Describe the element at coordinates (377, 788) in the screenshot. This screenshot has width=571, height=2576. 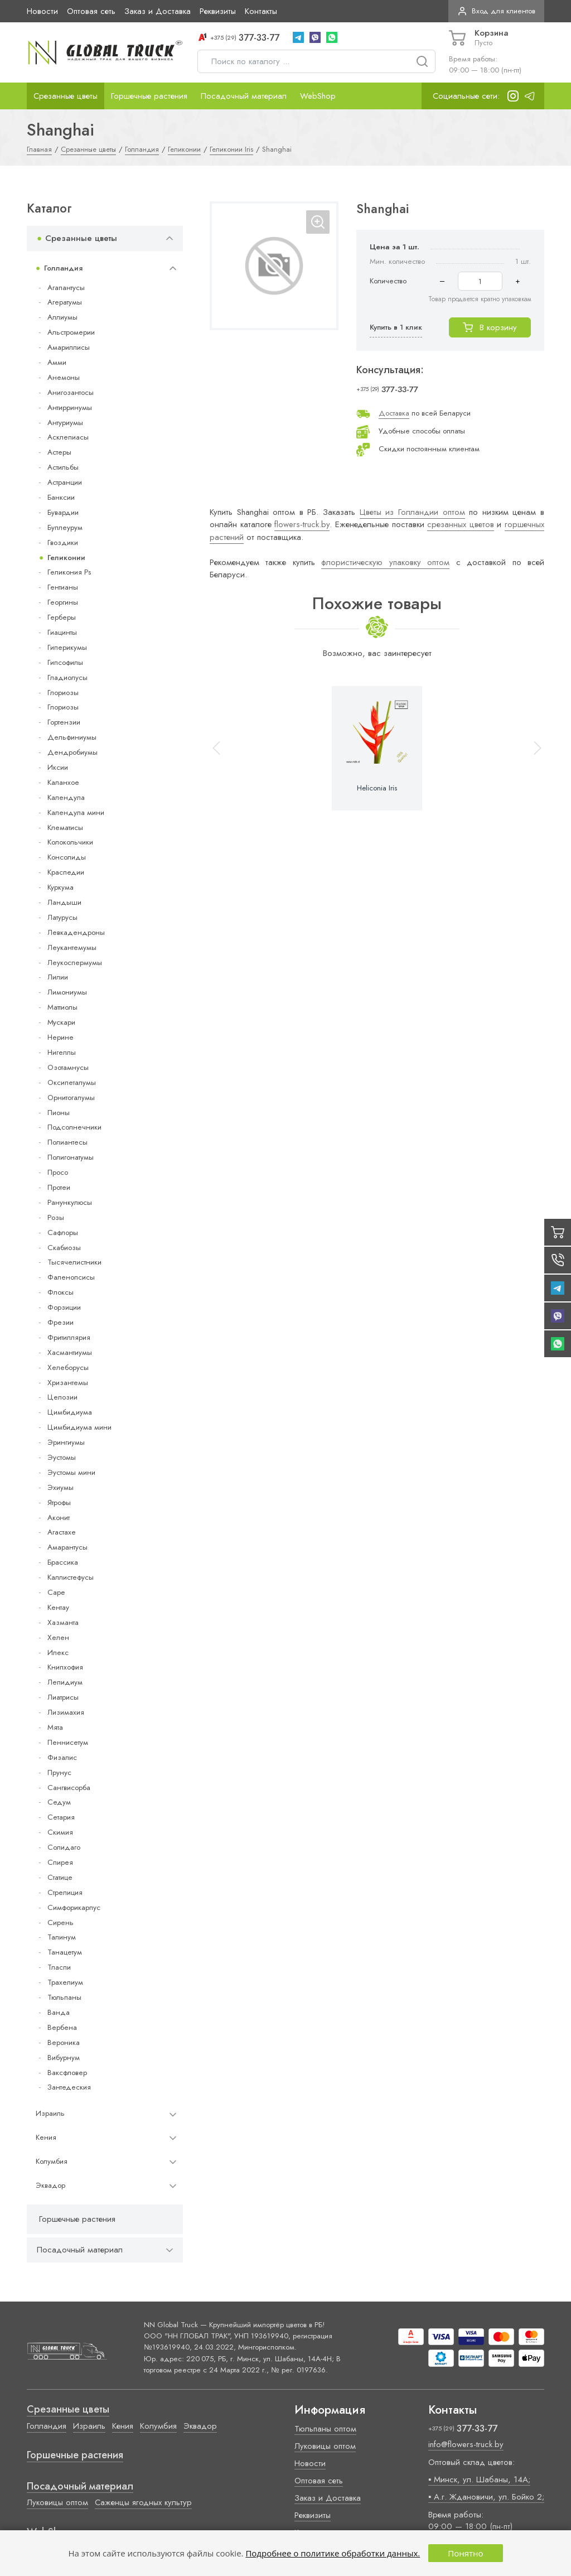
I see `Heliconia Iris` at that location.